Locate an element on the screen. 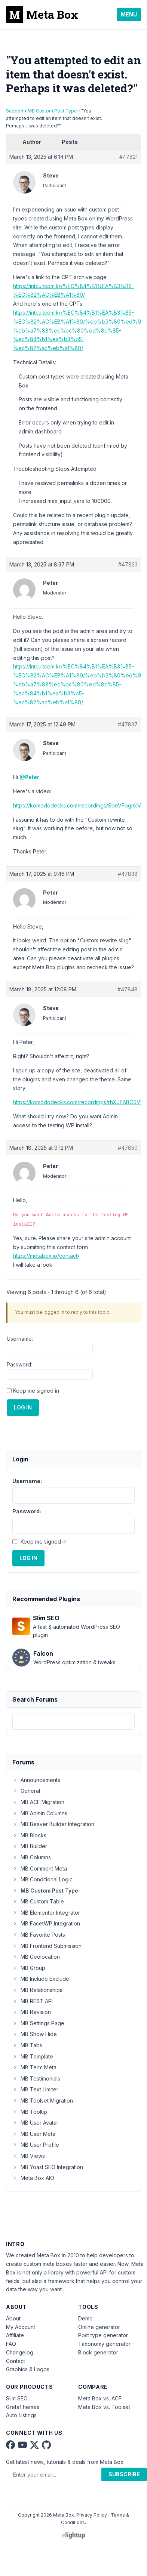 This screenshot has width=147, height=2576. MB Term Meta is located at coordinates (34, 2067).